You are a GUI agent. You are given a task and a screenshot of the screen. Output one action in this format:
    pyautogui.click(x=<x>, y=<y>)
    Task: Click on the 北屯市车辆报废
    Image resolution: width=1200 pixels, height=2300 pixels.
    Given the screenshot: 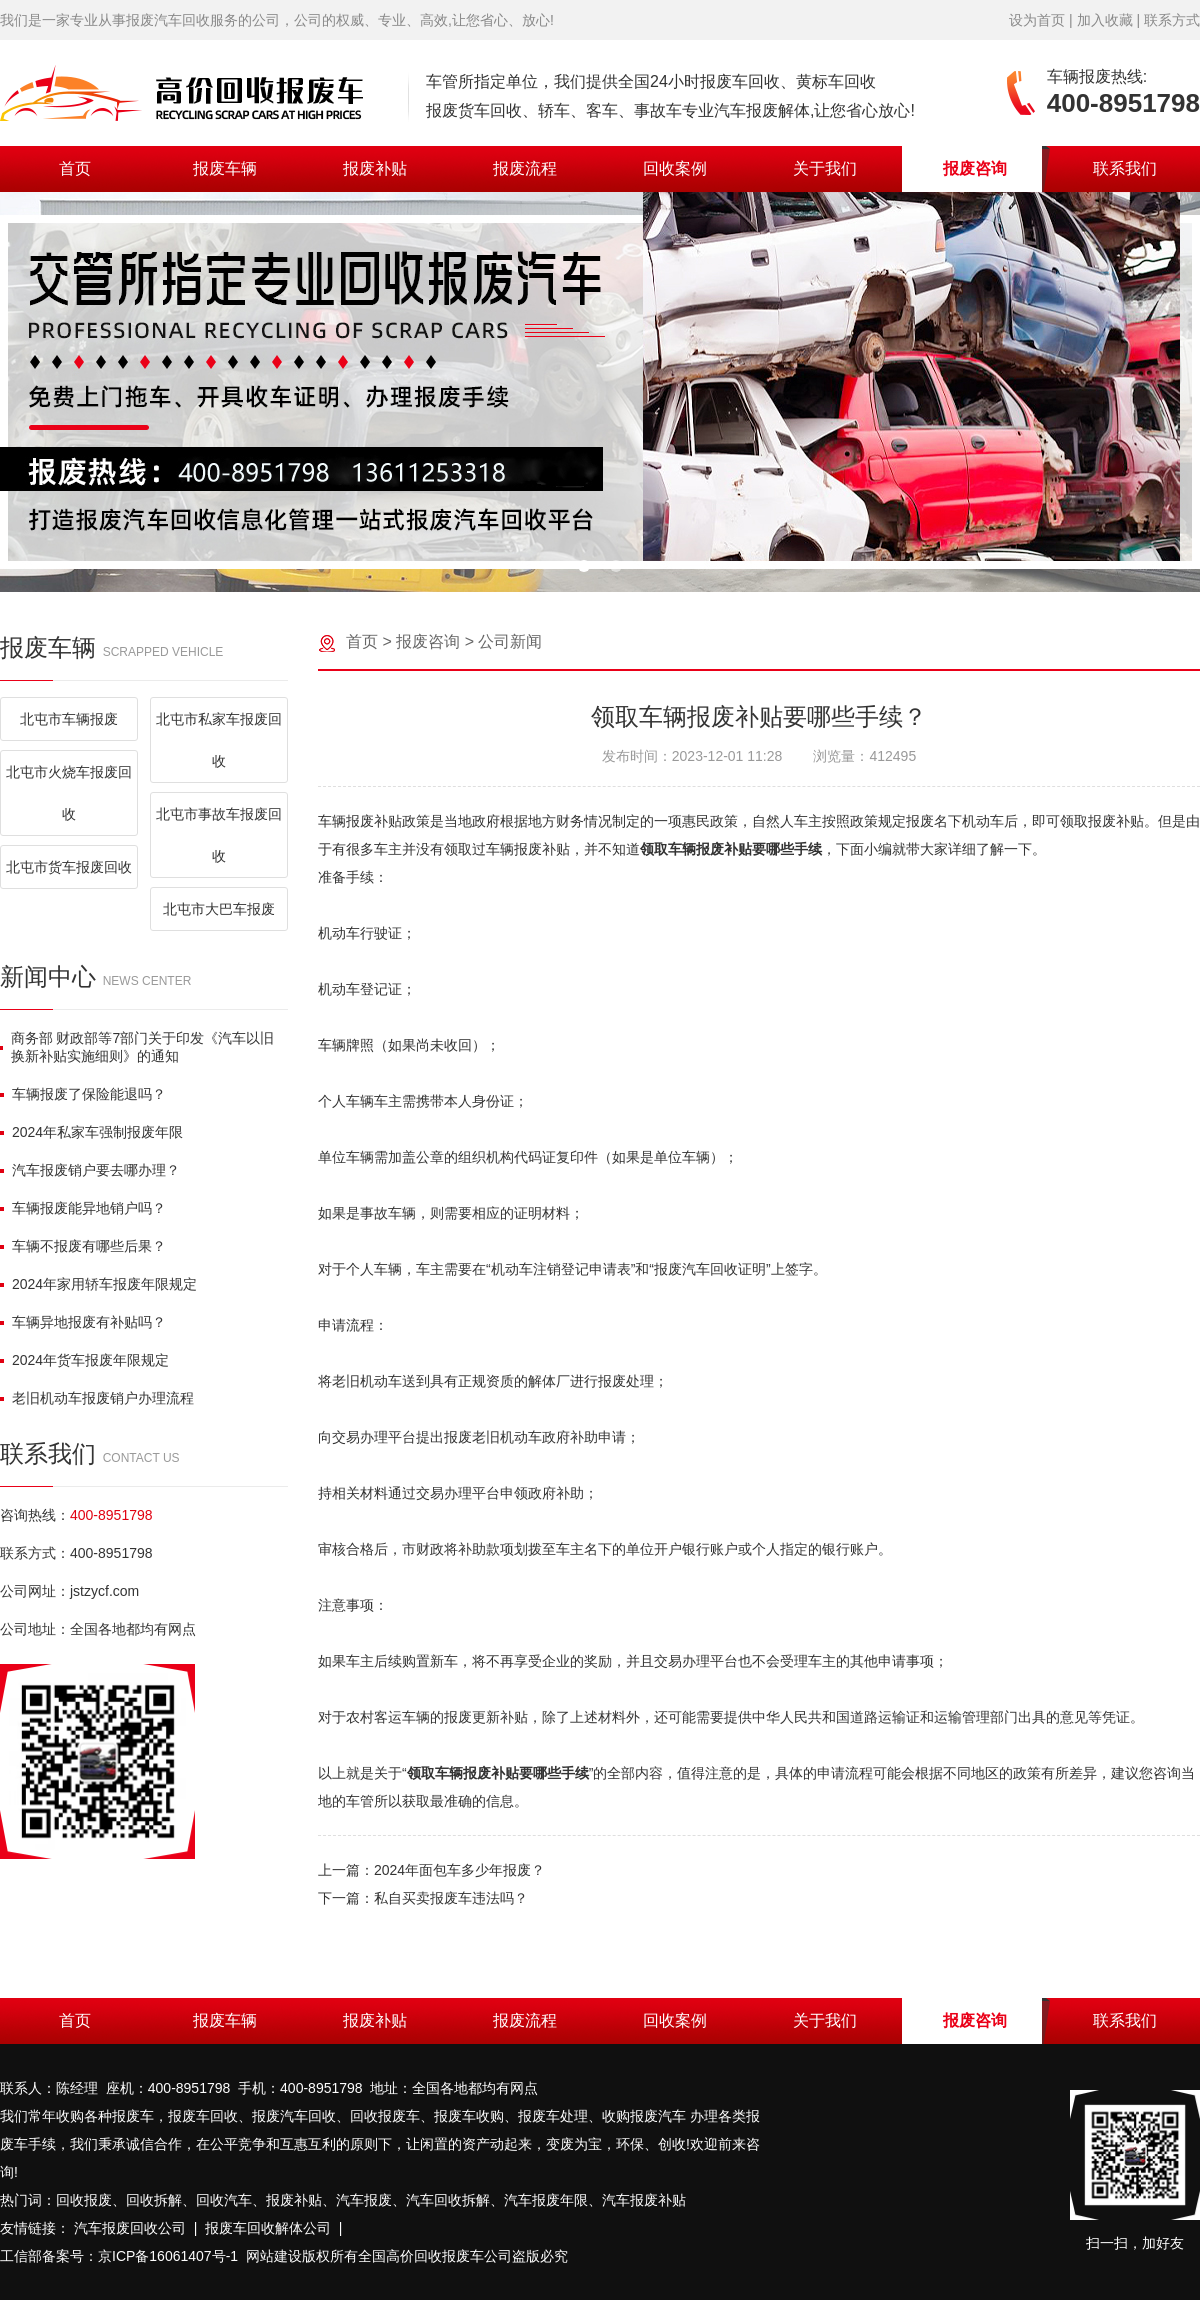 What is the action you would take?
    pyautogui.click(x=69, y=719)
    